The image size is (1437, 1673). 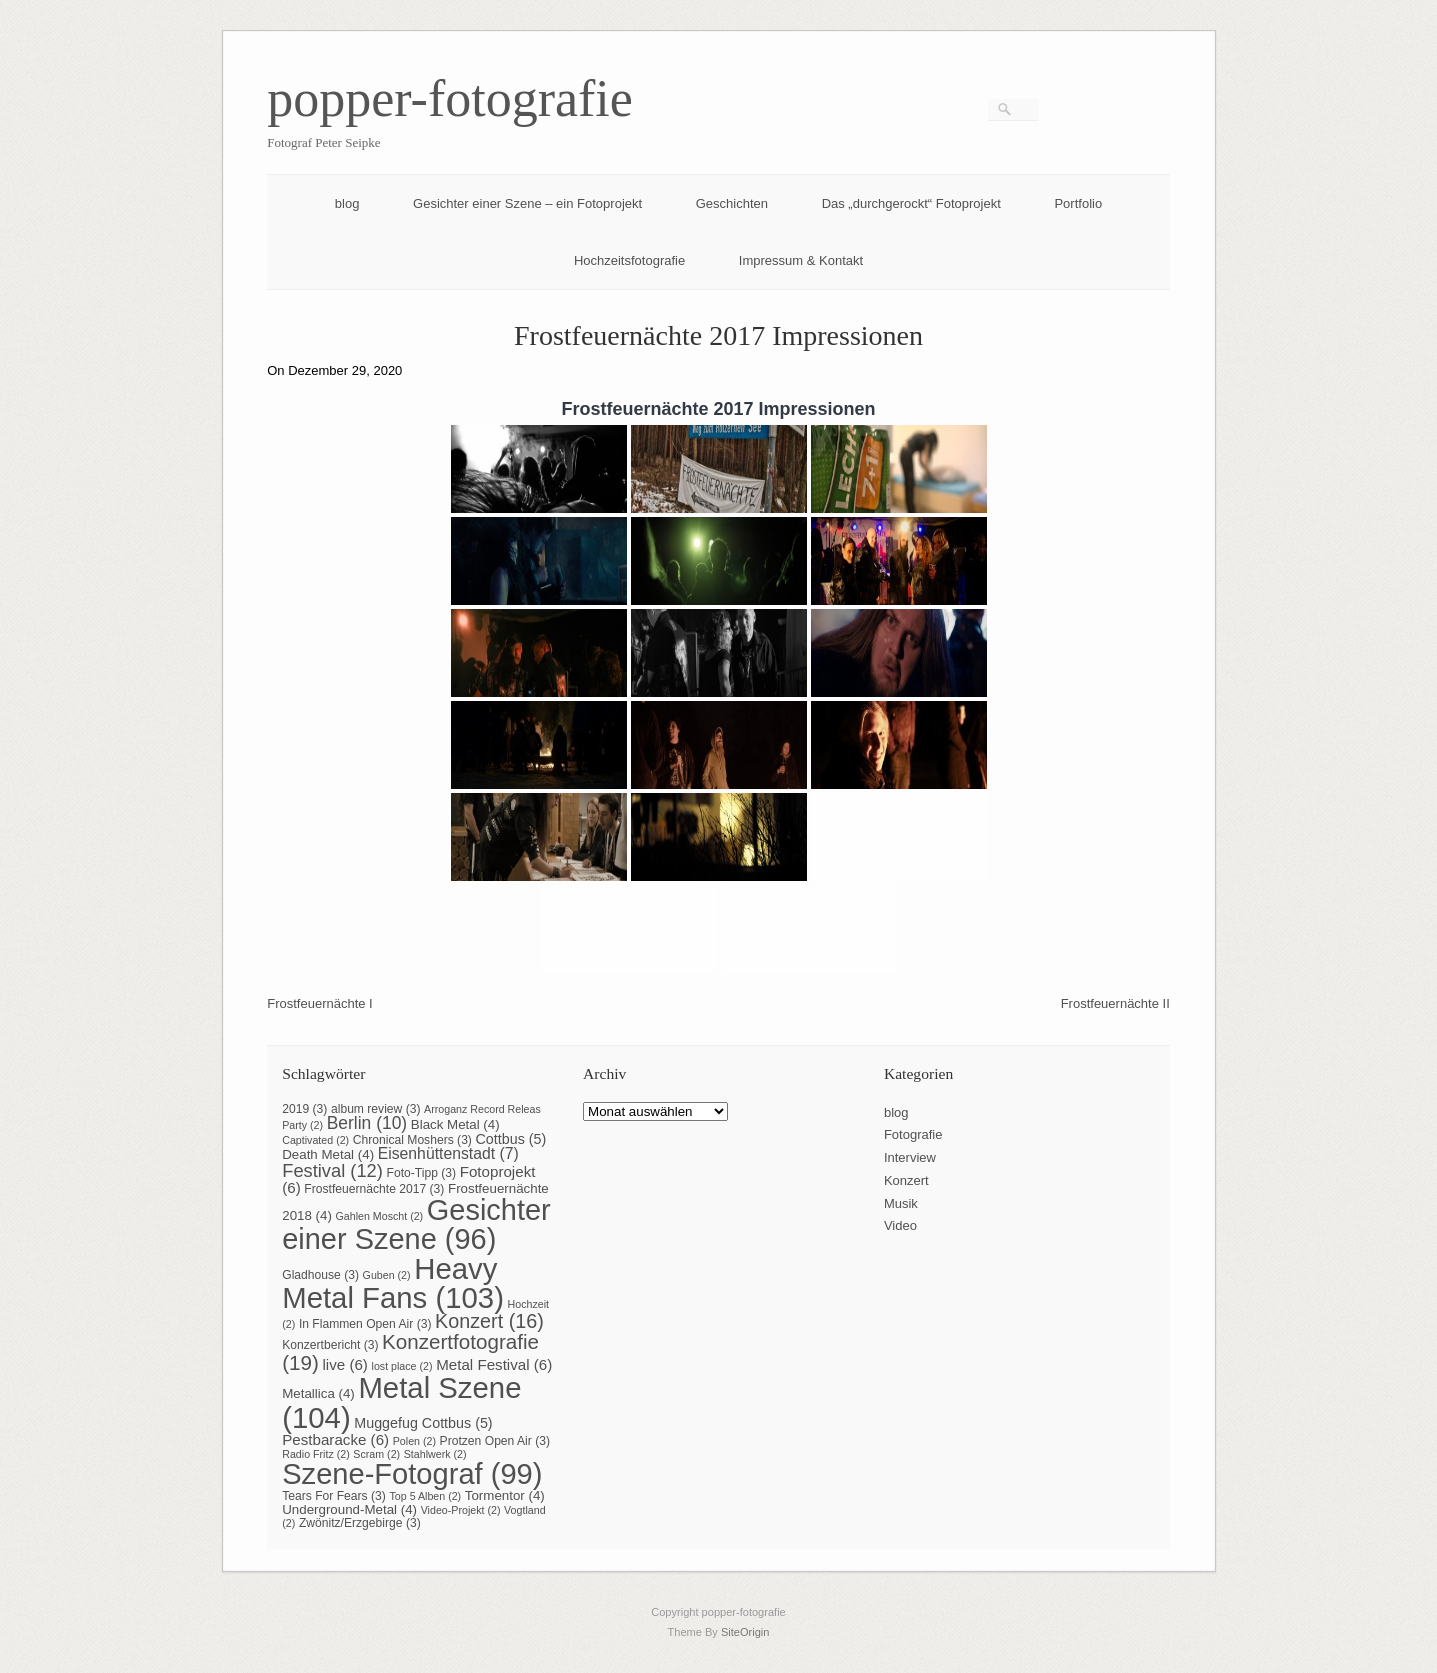 What do you see at coordinates (494, 1364) in the screenshot?
I see `Metal Festival [Metal Festival (6 Einträge)]` at bounding box center [494, 1364].